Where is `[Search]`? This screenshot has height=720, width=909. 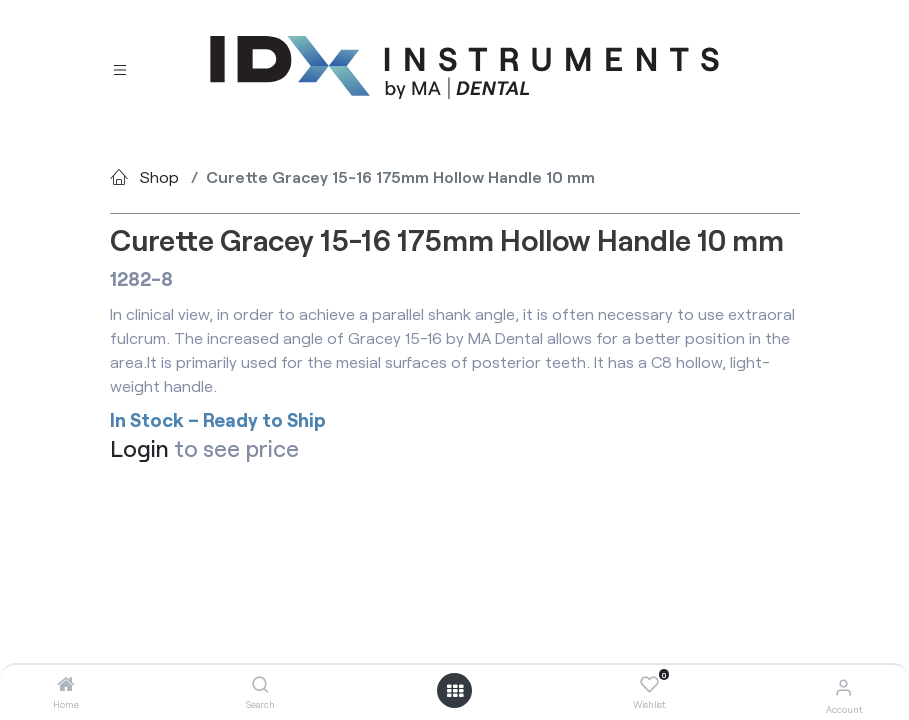 [Search] is located at coordinates (260, 684).